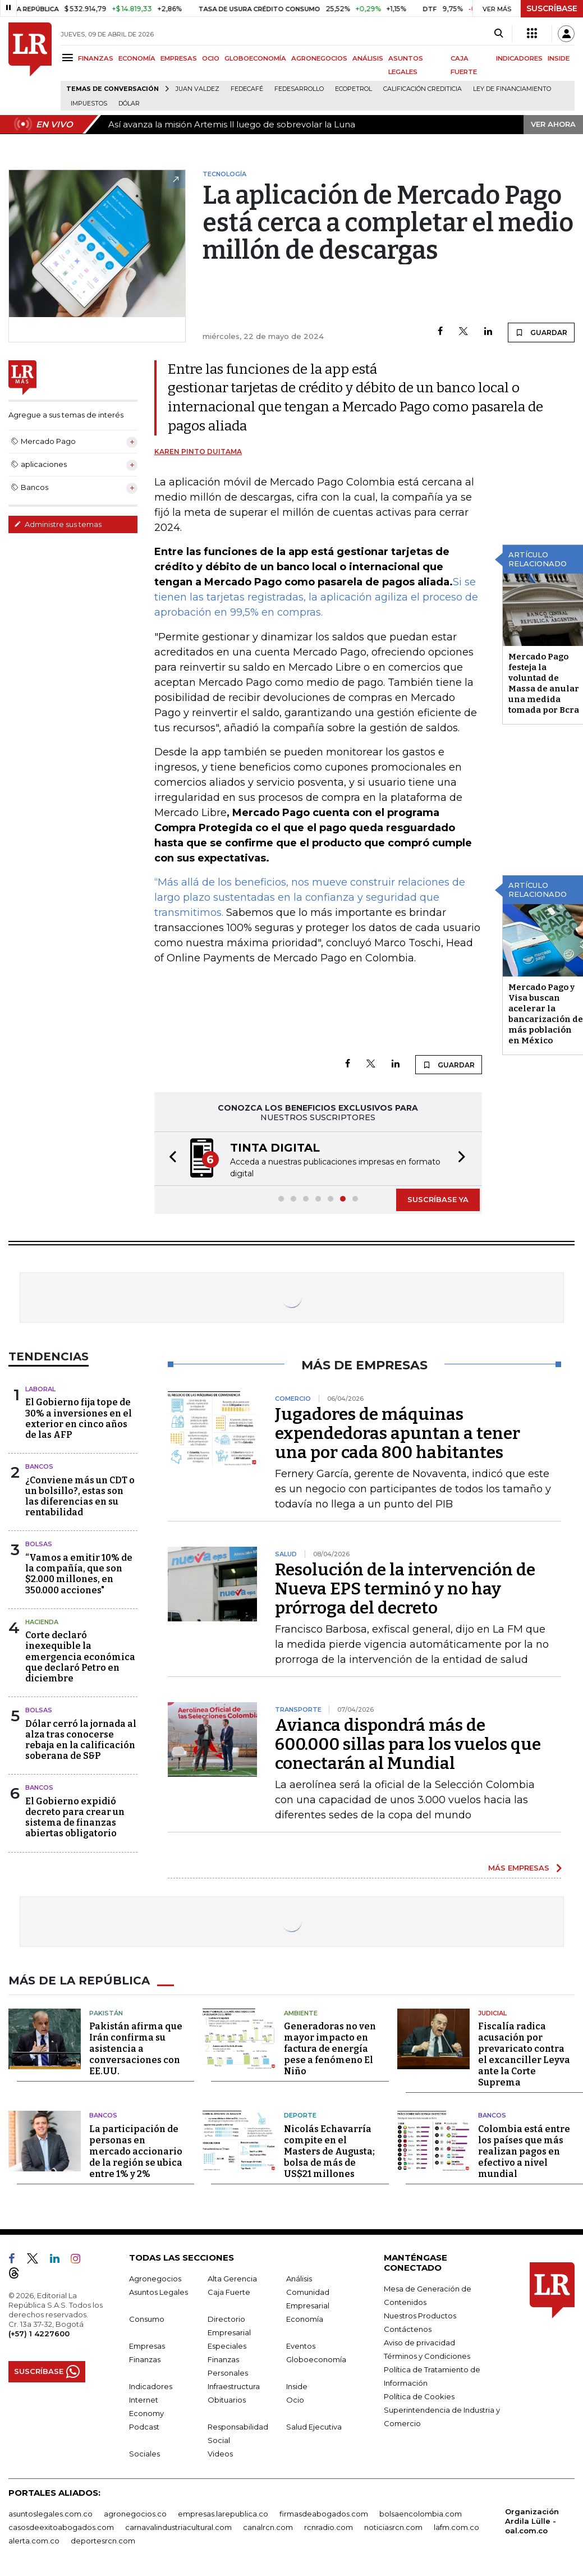 The width and height of the screenshot is (583, 2576). What do you see at coordinates (135, 2513) in the screenshot?
I see `agronegocios.co` at bounding box center [135, 2513].